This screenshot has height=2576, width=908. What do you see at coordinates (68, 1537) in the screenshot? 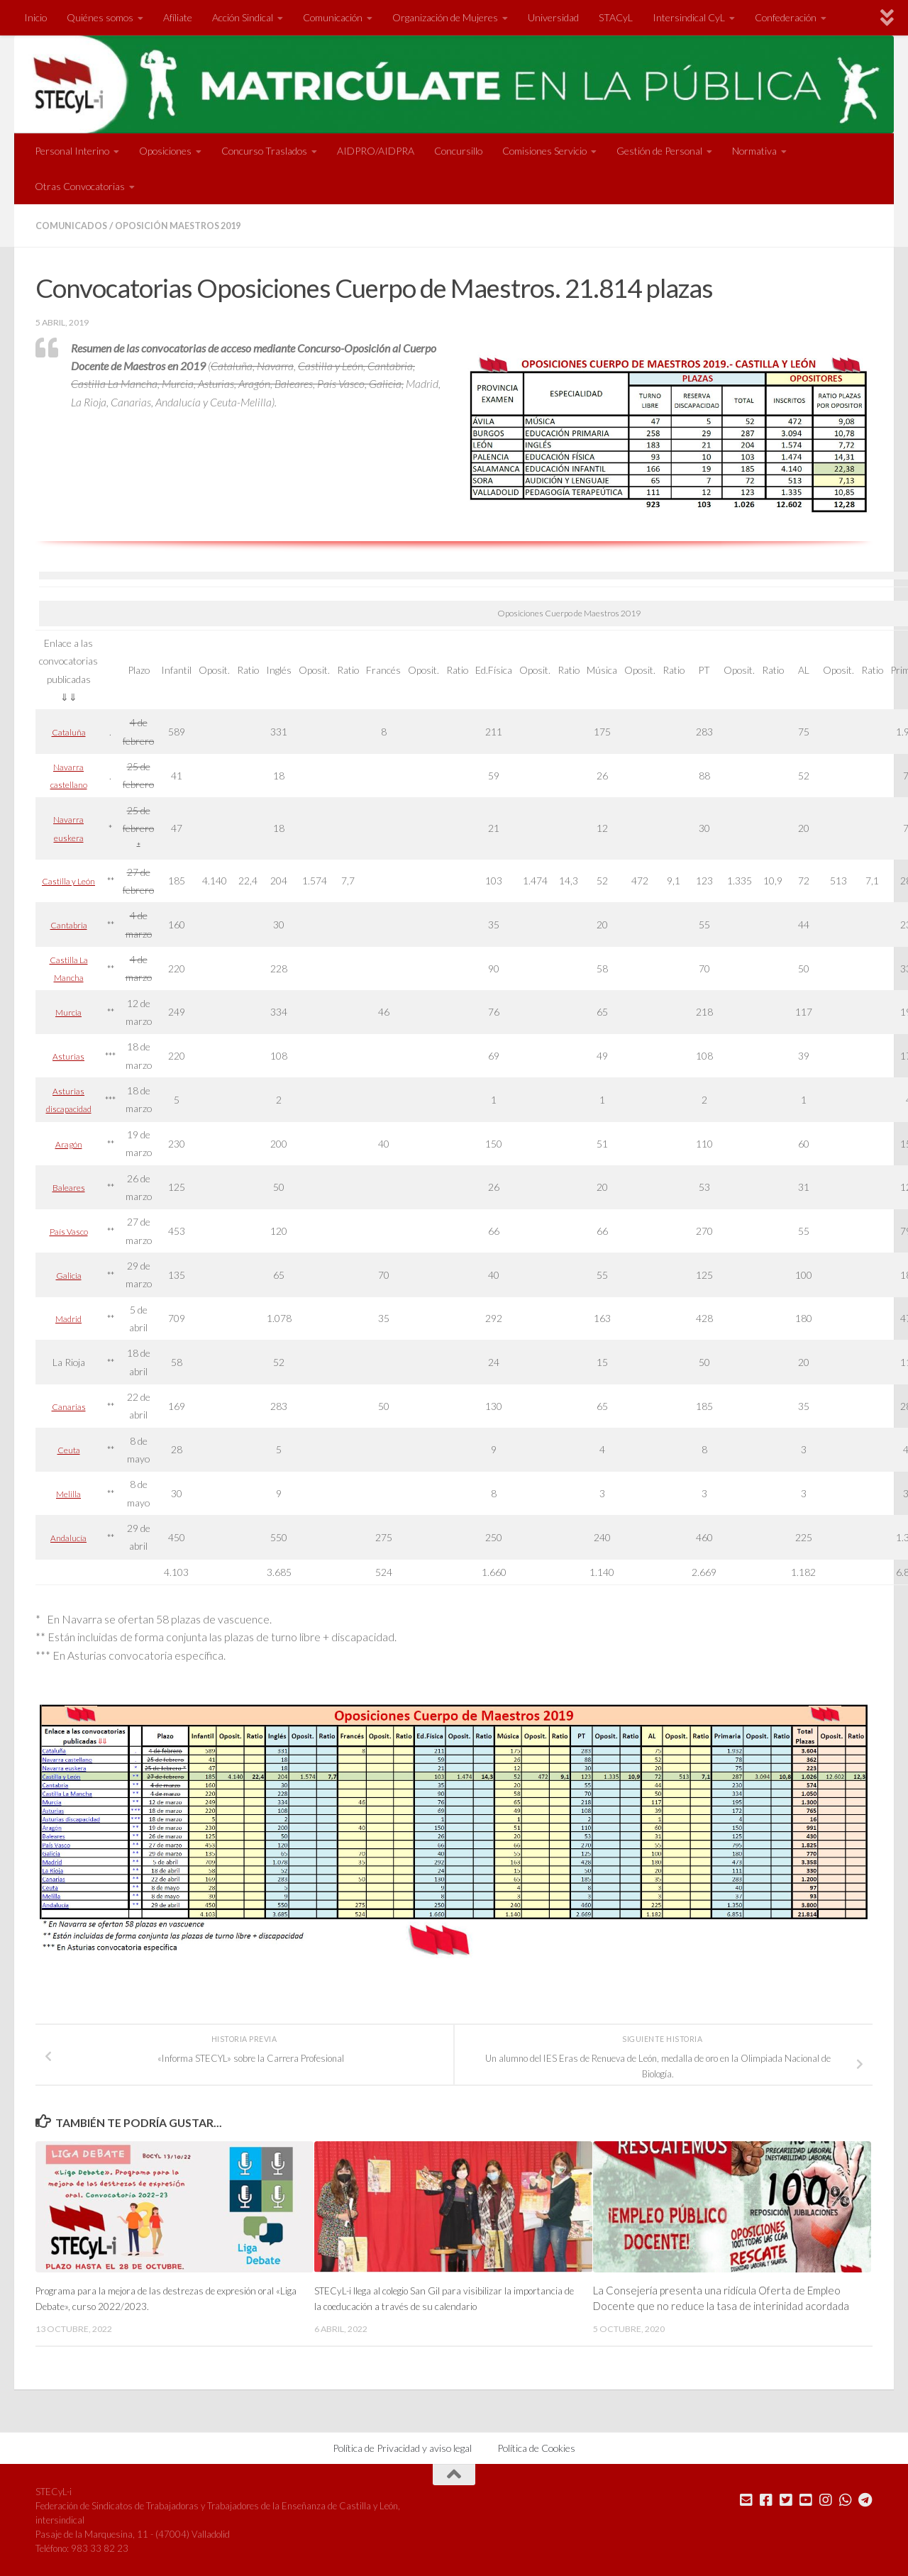
I see `Andalucía` at bounding box center [68, 1537].